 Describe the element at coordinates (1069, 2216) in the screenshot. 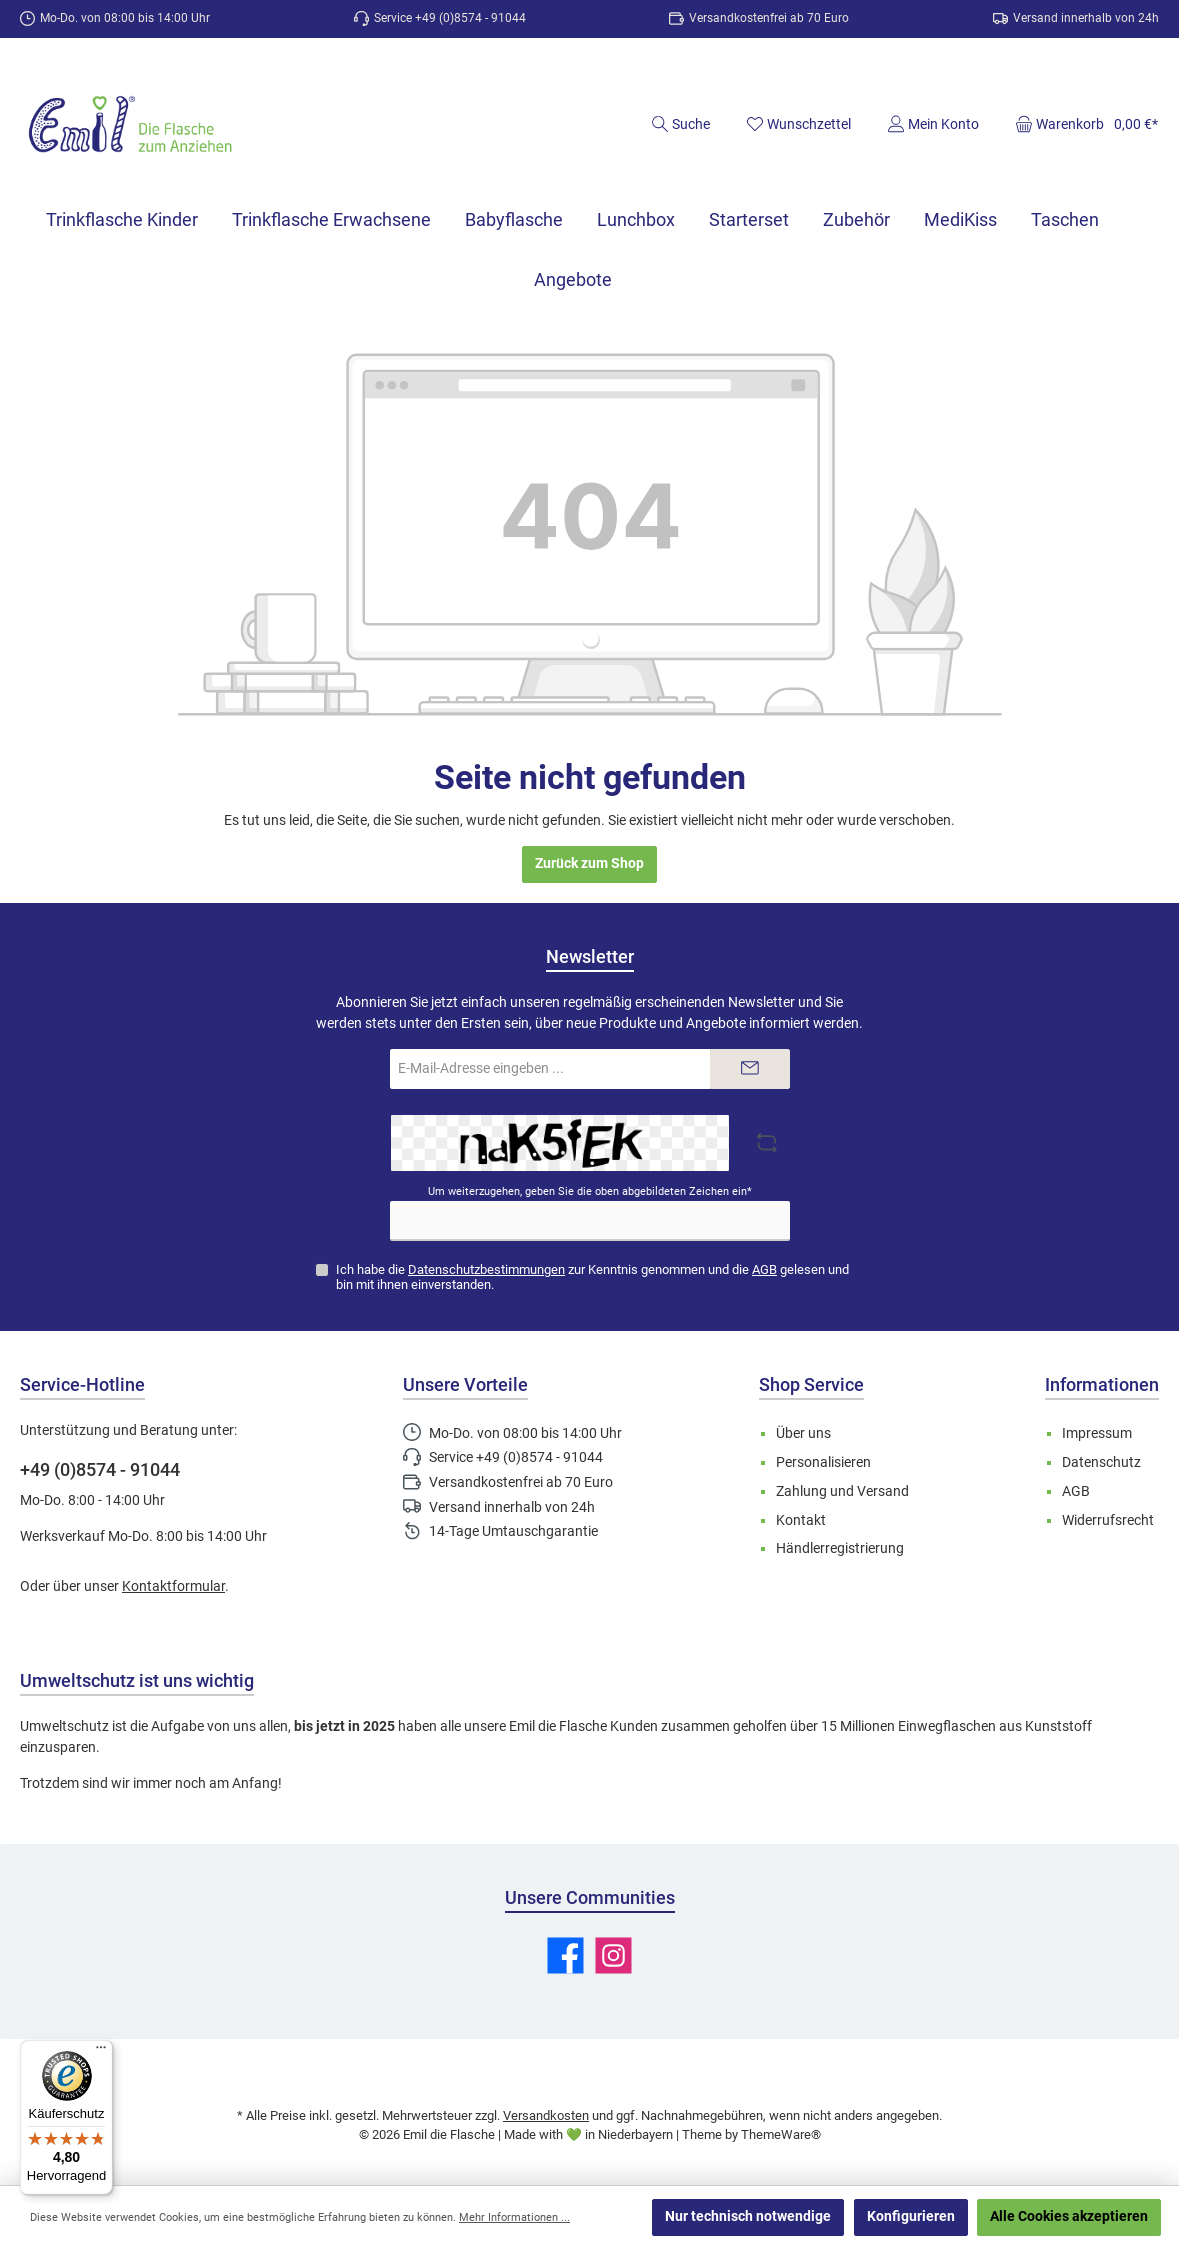

I see `Alle Cookies akzeptieren` at that location.